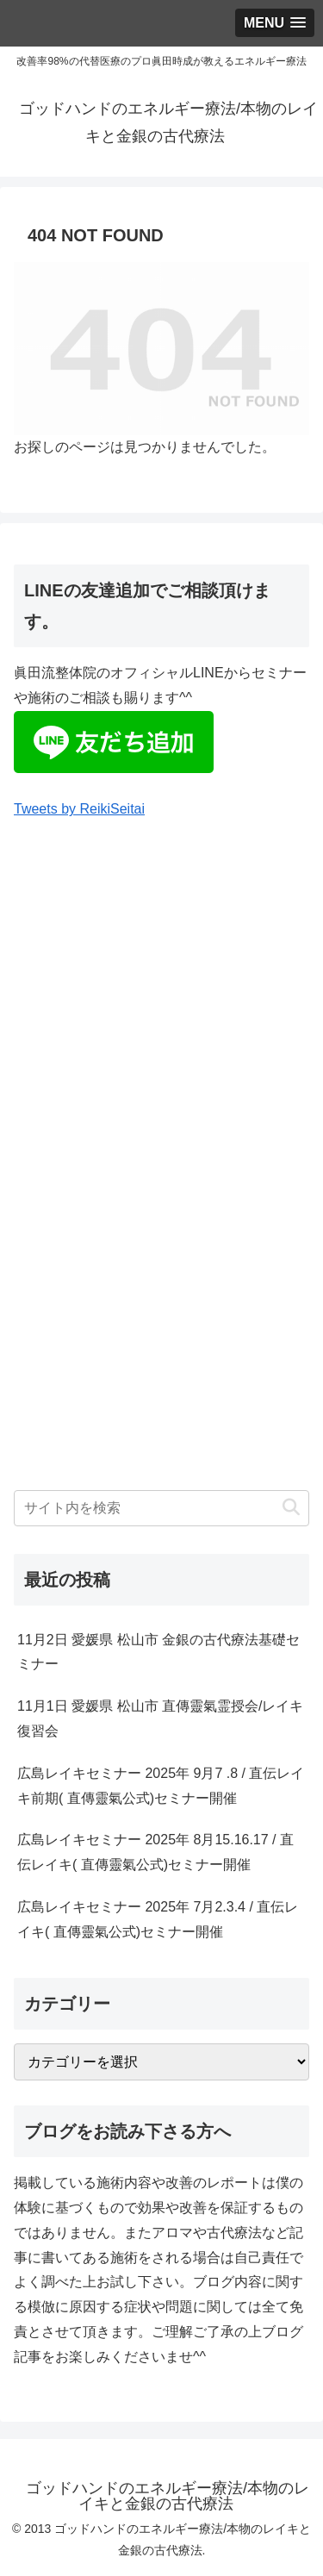 This screenshot has height=2576, width=323. I want to click on 広島レイキセミナー 2025年 7月2.3.4 / 直伝レイキ( 直傳靈氣公式)セミナー開催, so click(157, 1919).